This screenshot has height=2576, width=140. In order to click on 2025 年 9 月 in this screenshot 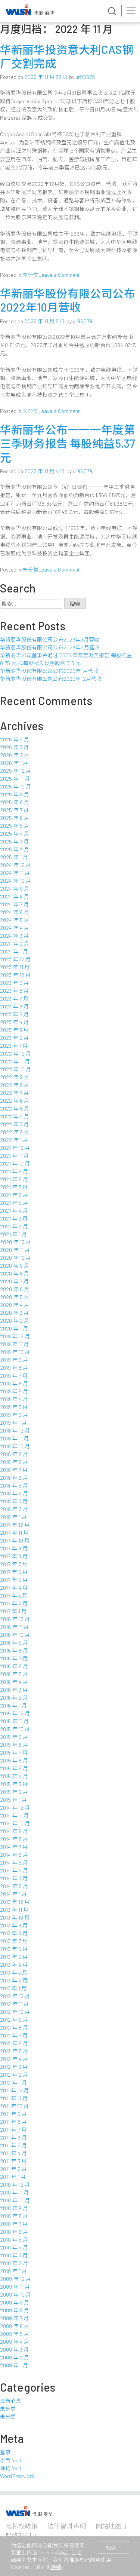, I will do `click(14, 794)`.